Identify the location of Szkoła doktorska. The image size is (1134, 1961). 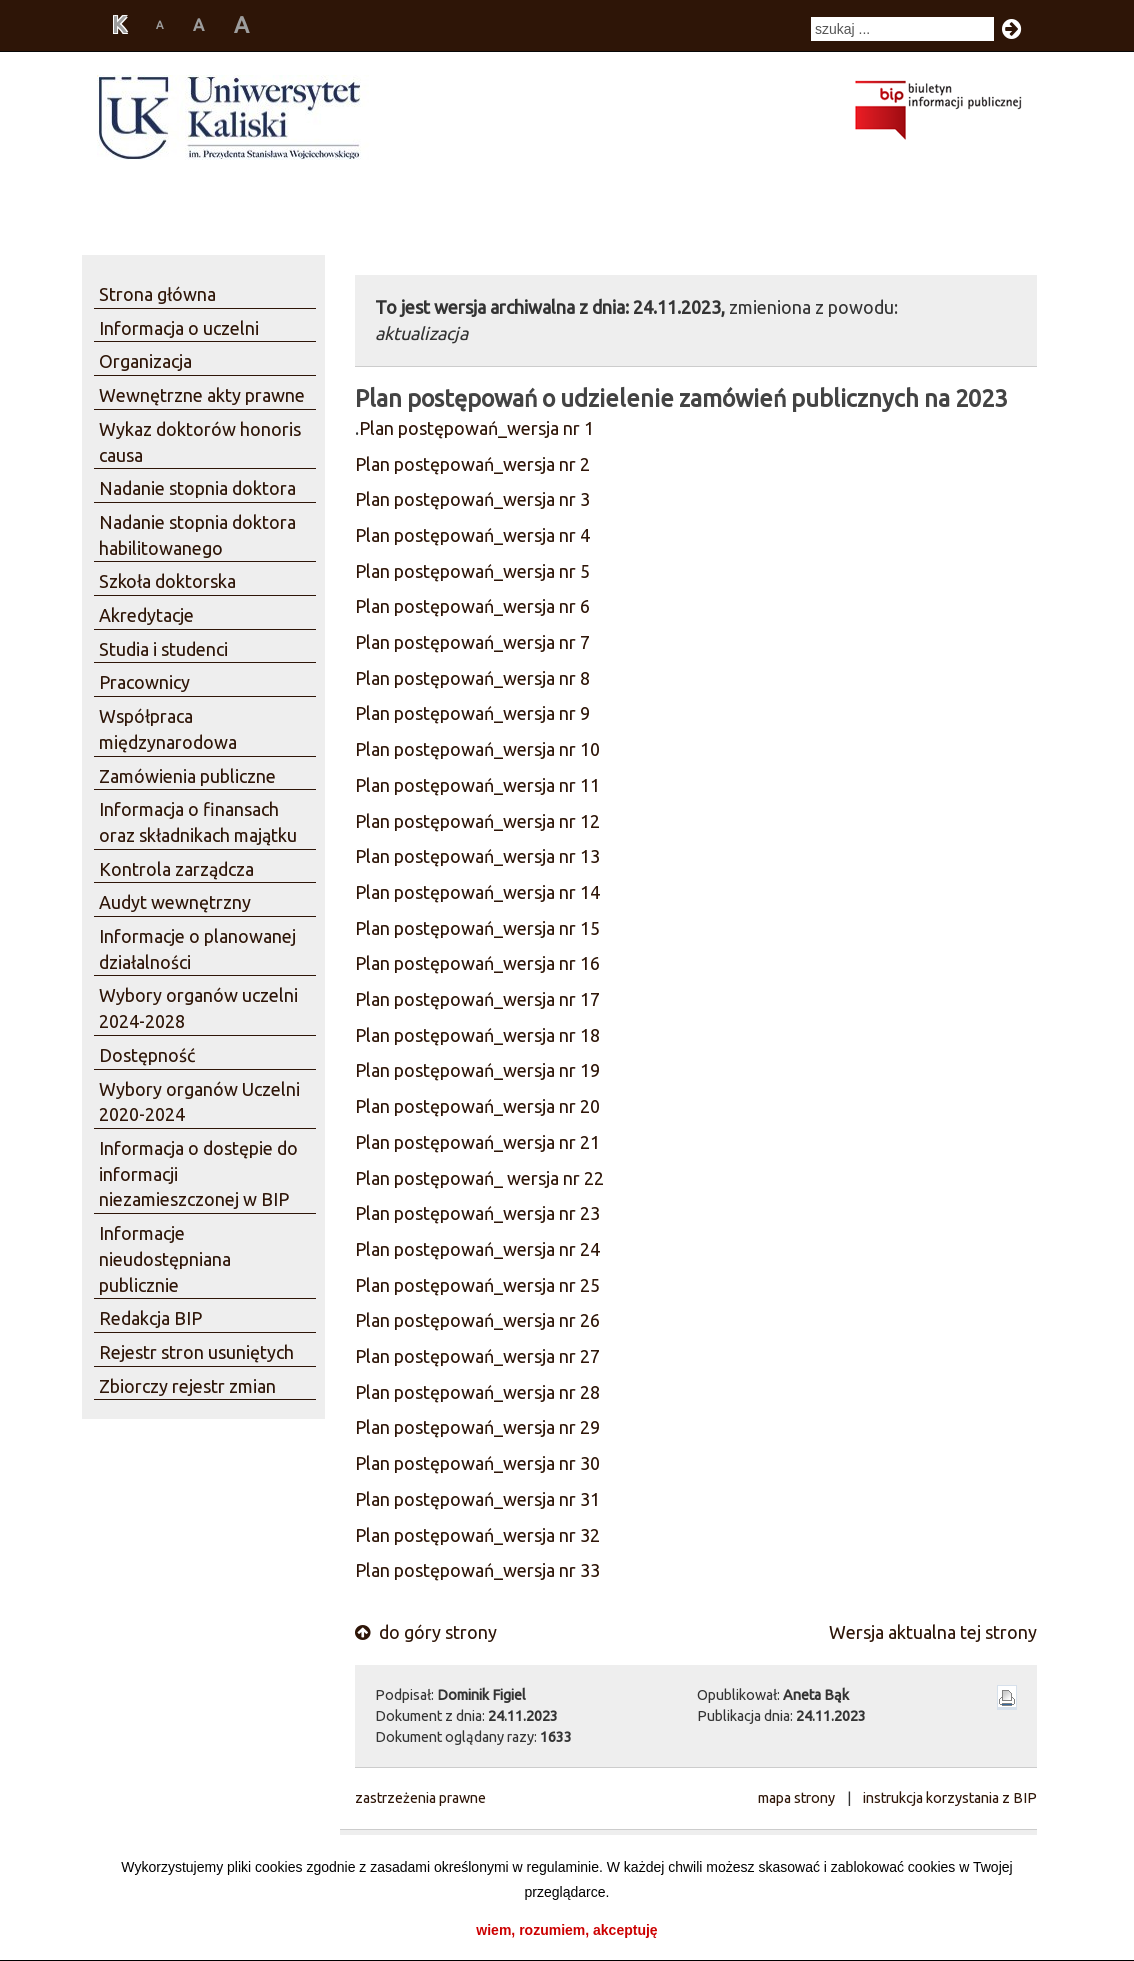
(167, 581).